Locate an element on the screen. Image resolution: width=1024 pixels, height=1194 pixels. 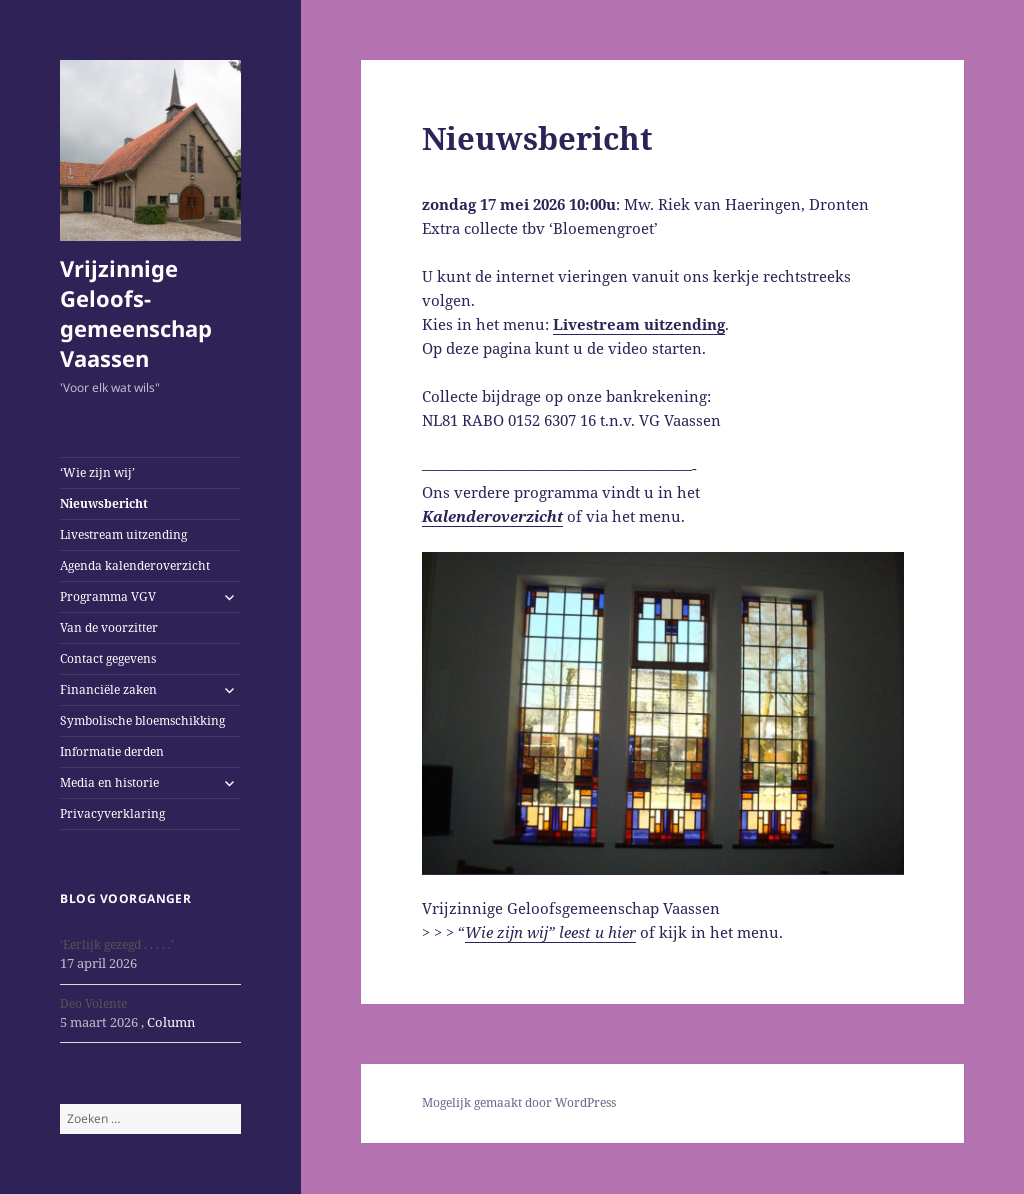
Financiële zaken is located at coordinates (108, 689).